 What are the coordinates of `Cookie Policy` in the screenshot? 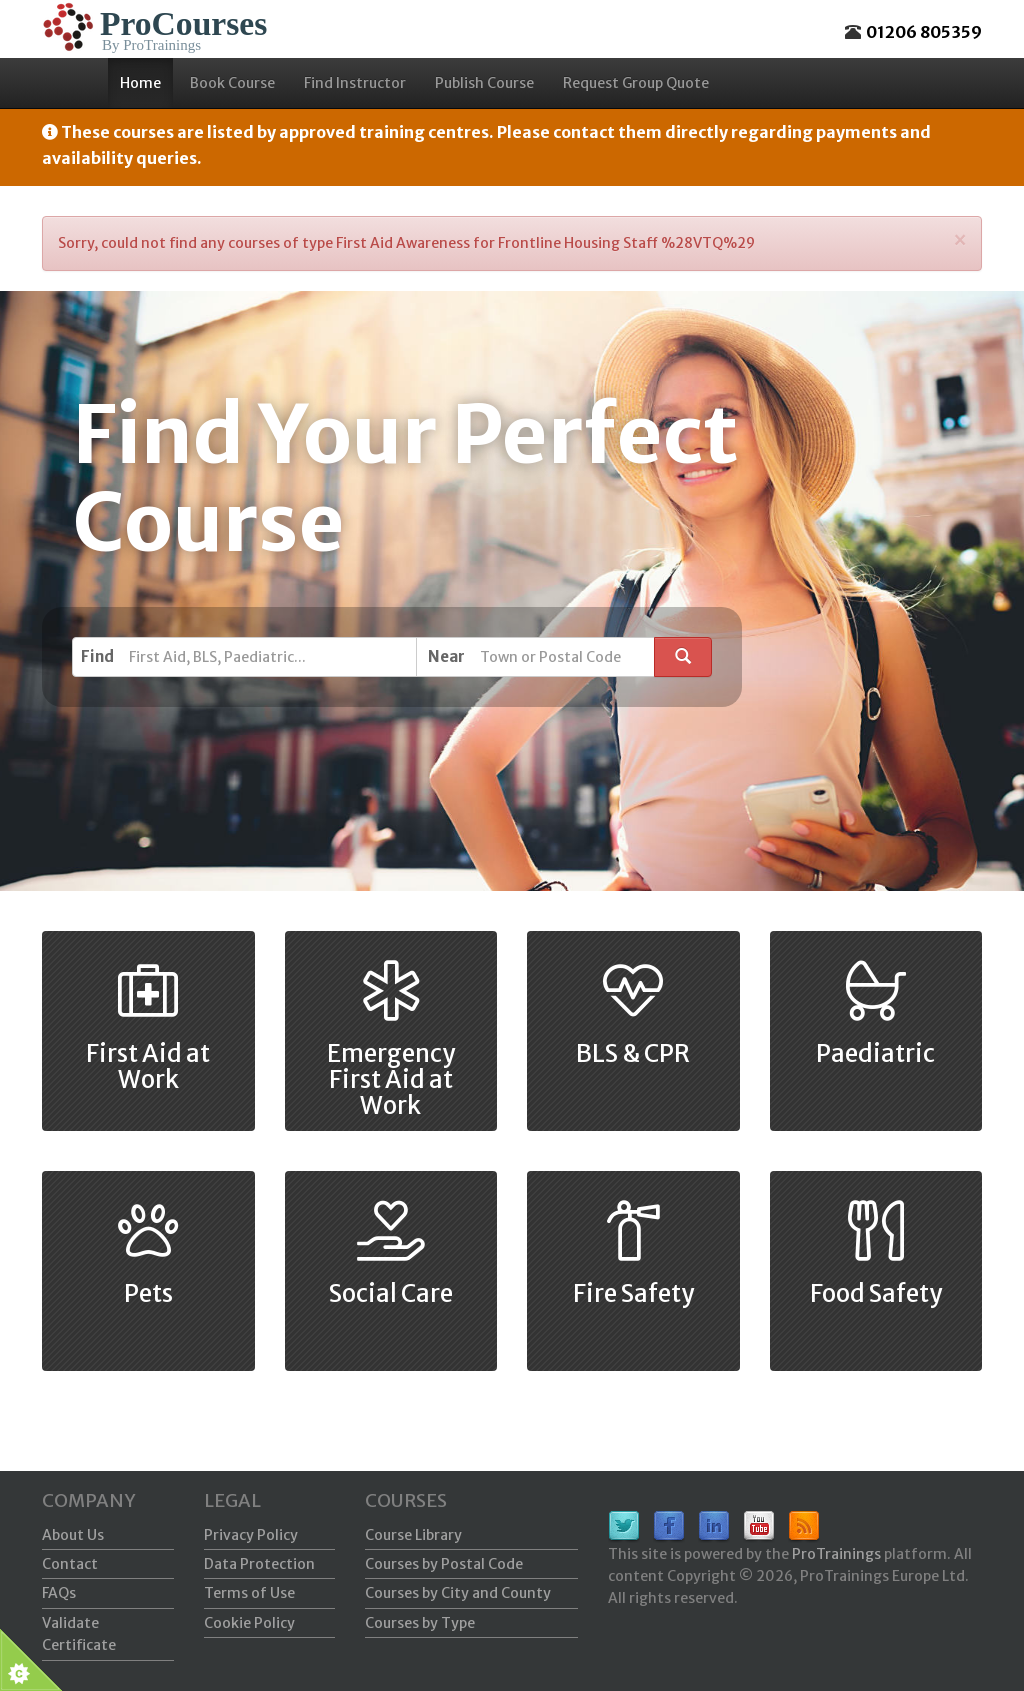 It's located at (249, 1623).